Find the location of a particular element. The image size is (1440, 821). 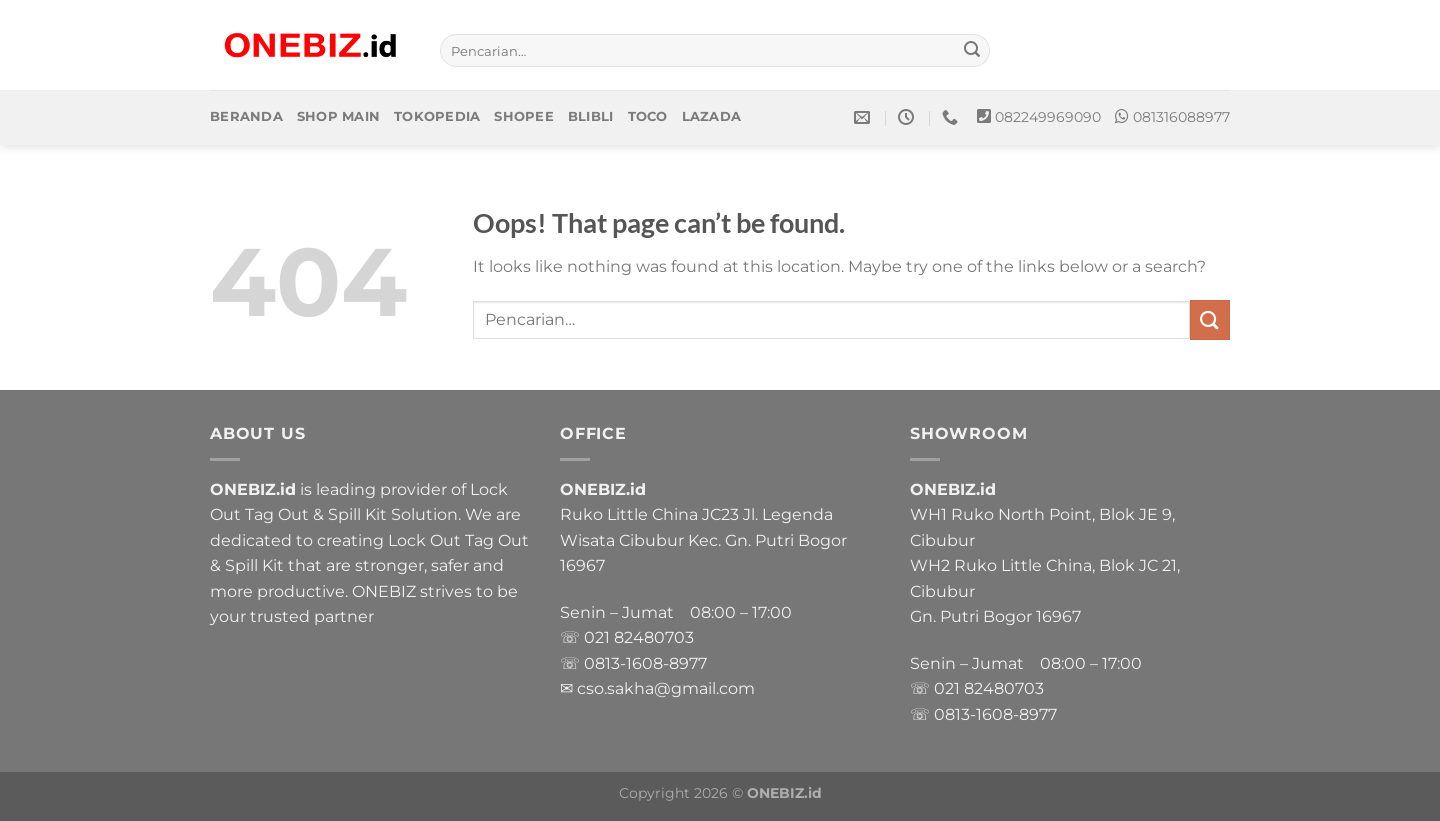

Tokopedia is located at coordinates (437, 116).